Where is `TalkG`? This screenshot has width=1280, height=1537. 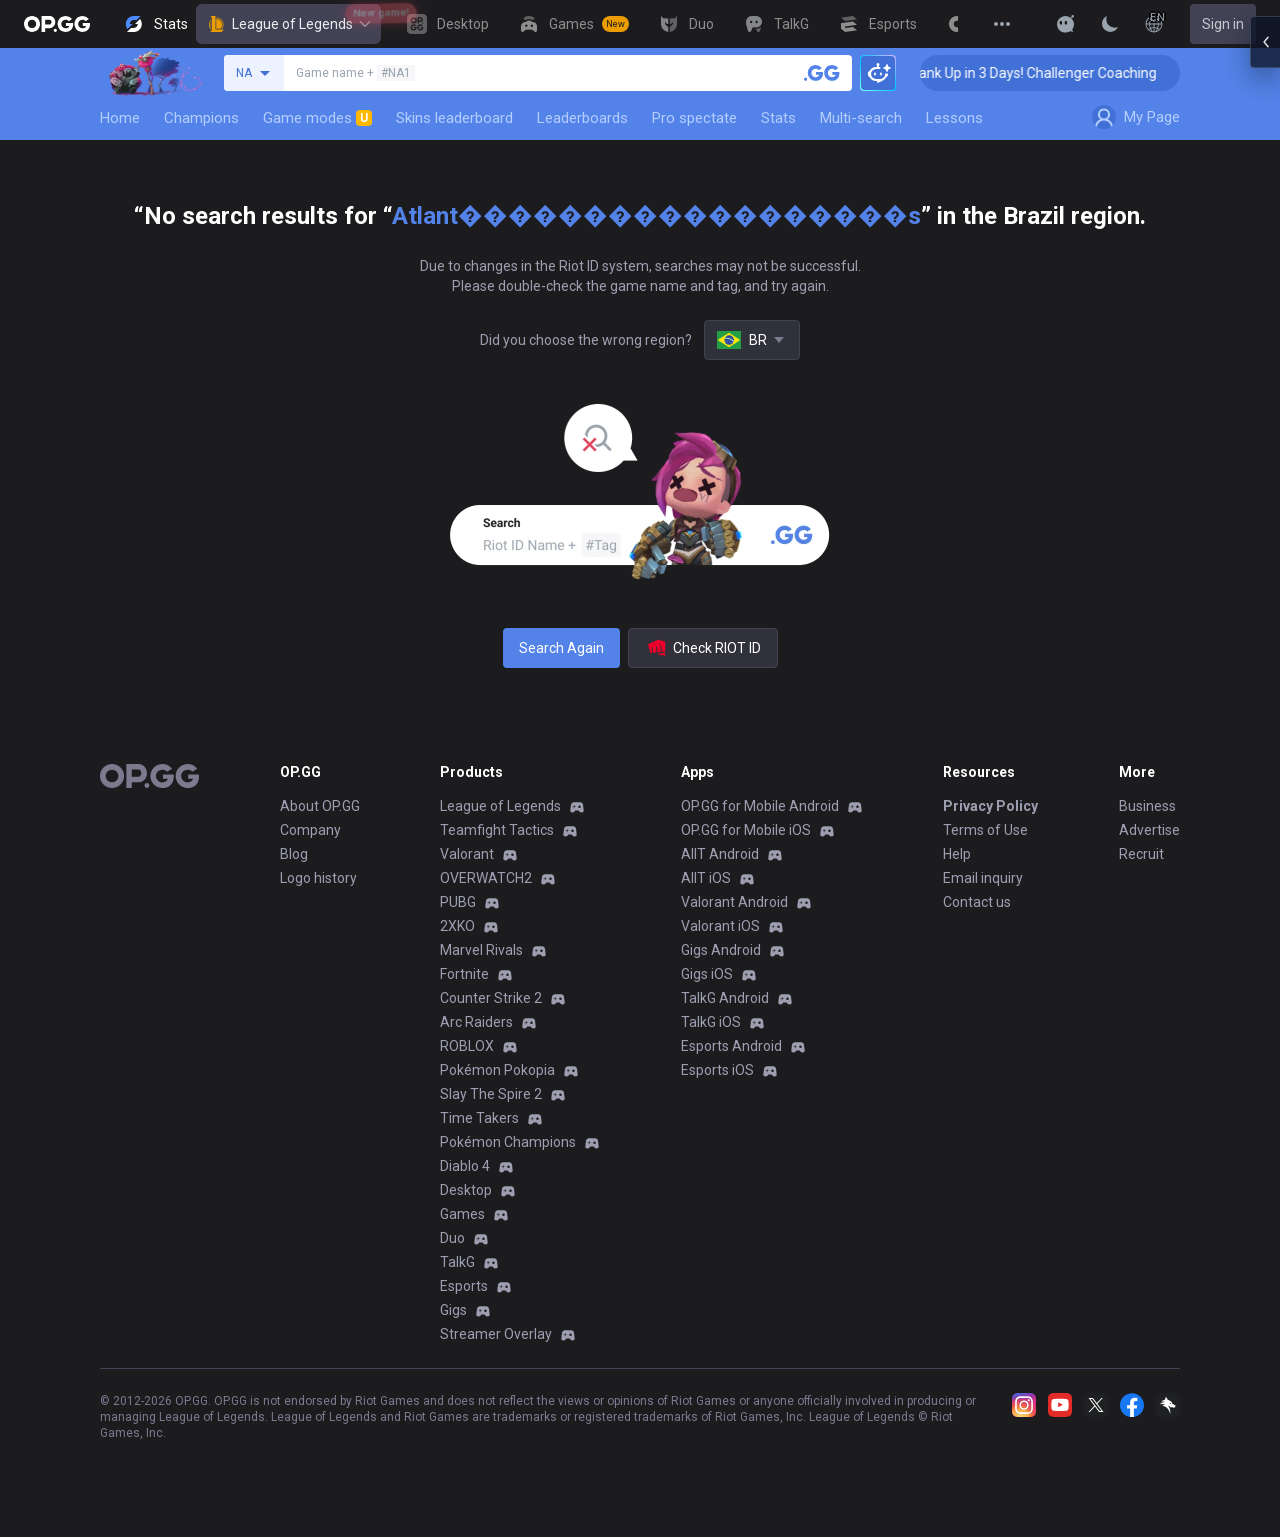 TalkG is located at coordinates (457, 1262).